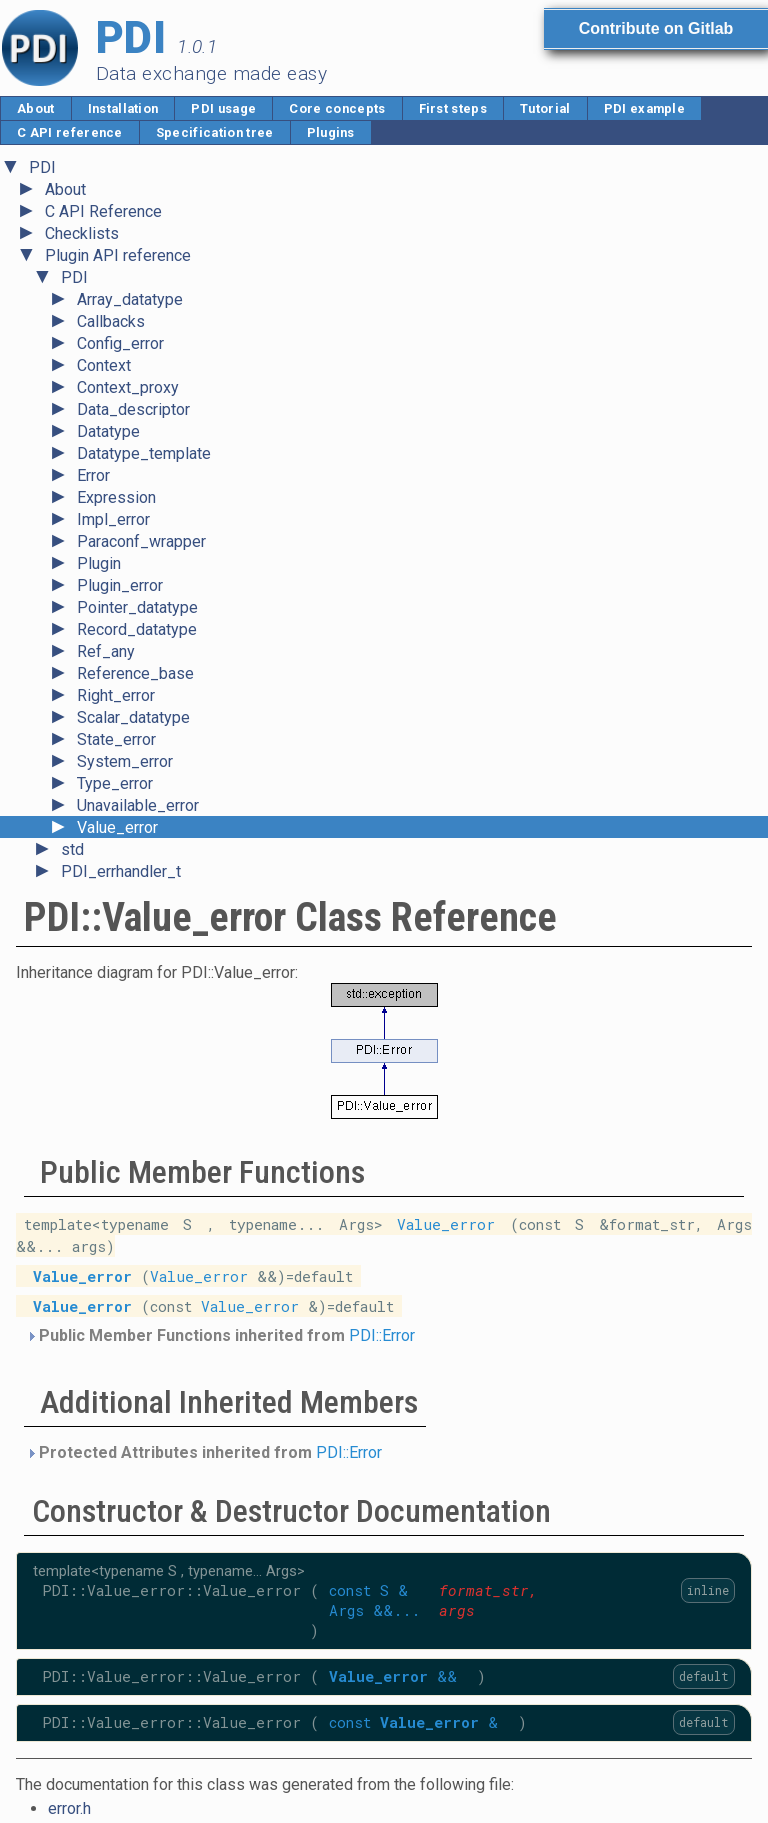 The height and width of the screenshot is (1823, 768). I want to click on Record_datatype, so click(137, 629).